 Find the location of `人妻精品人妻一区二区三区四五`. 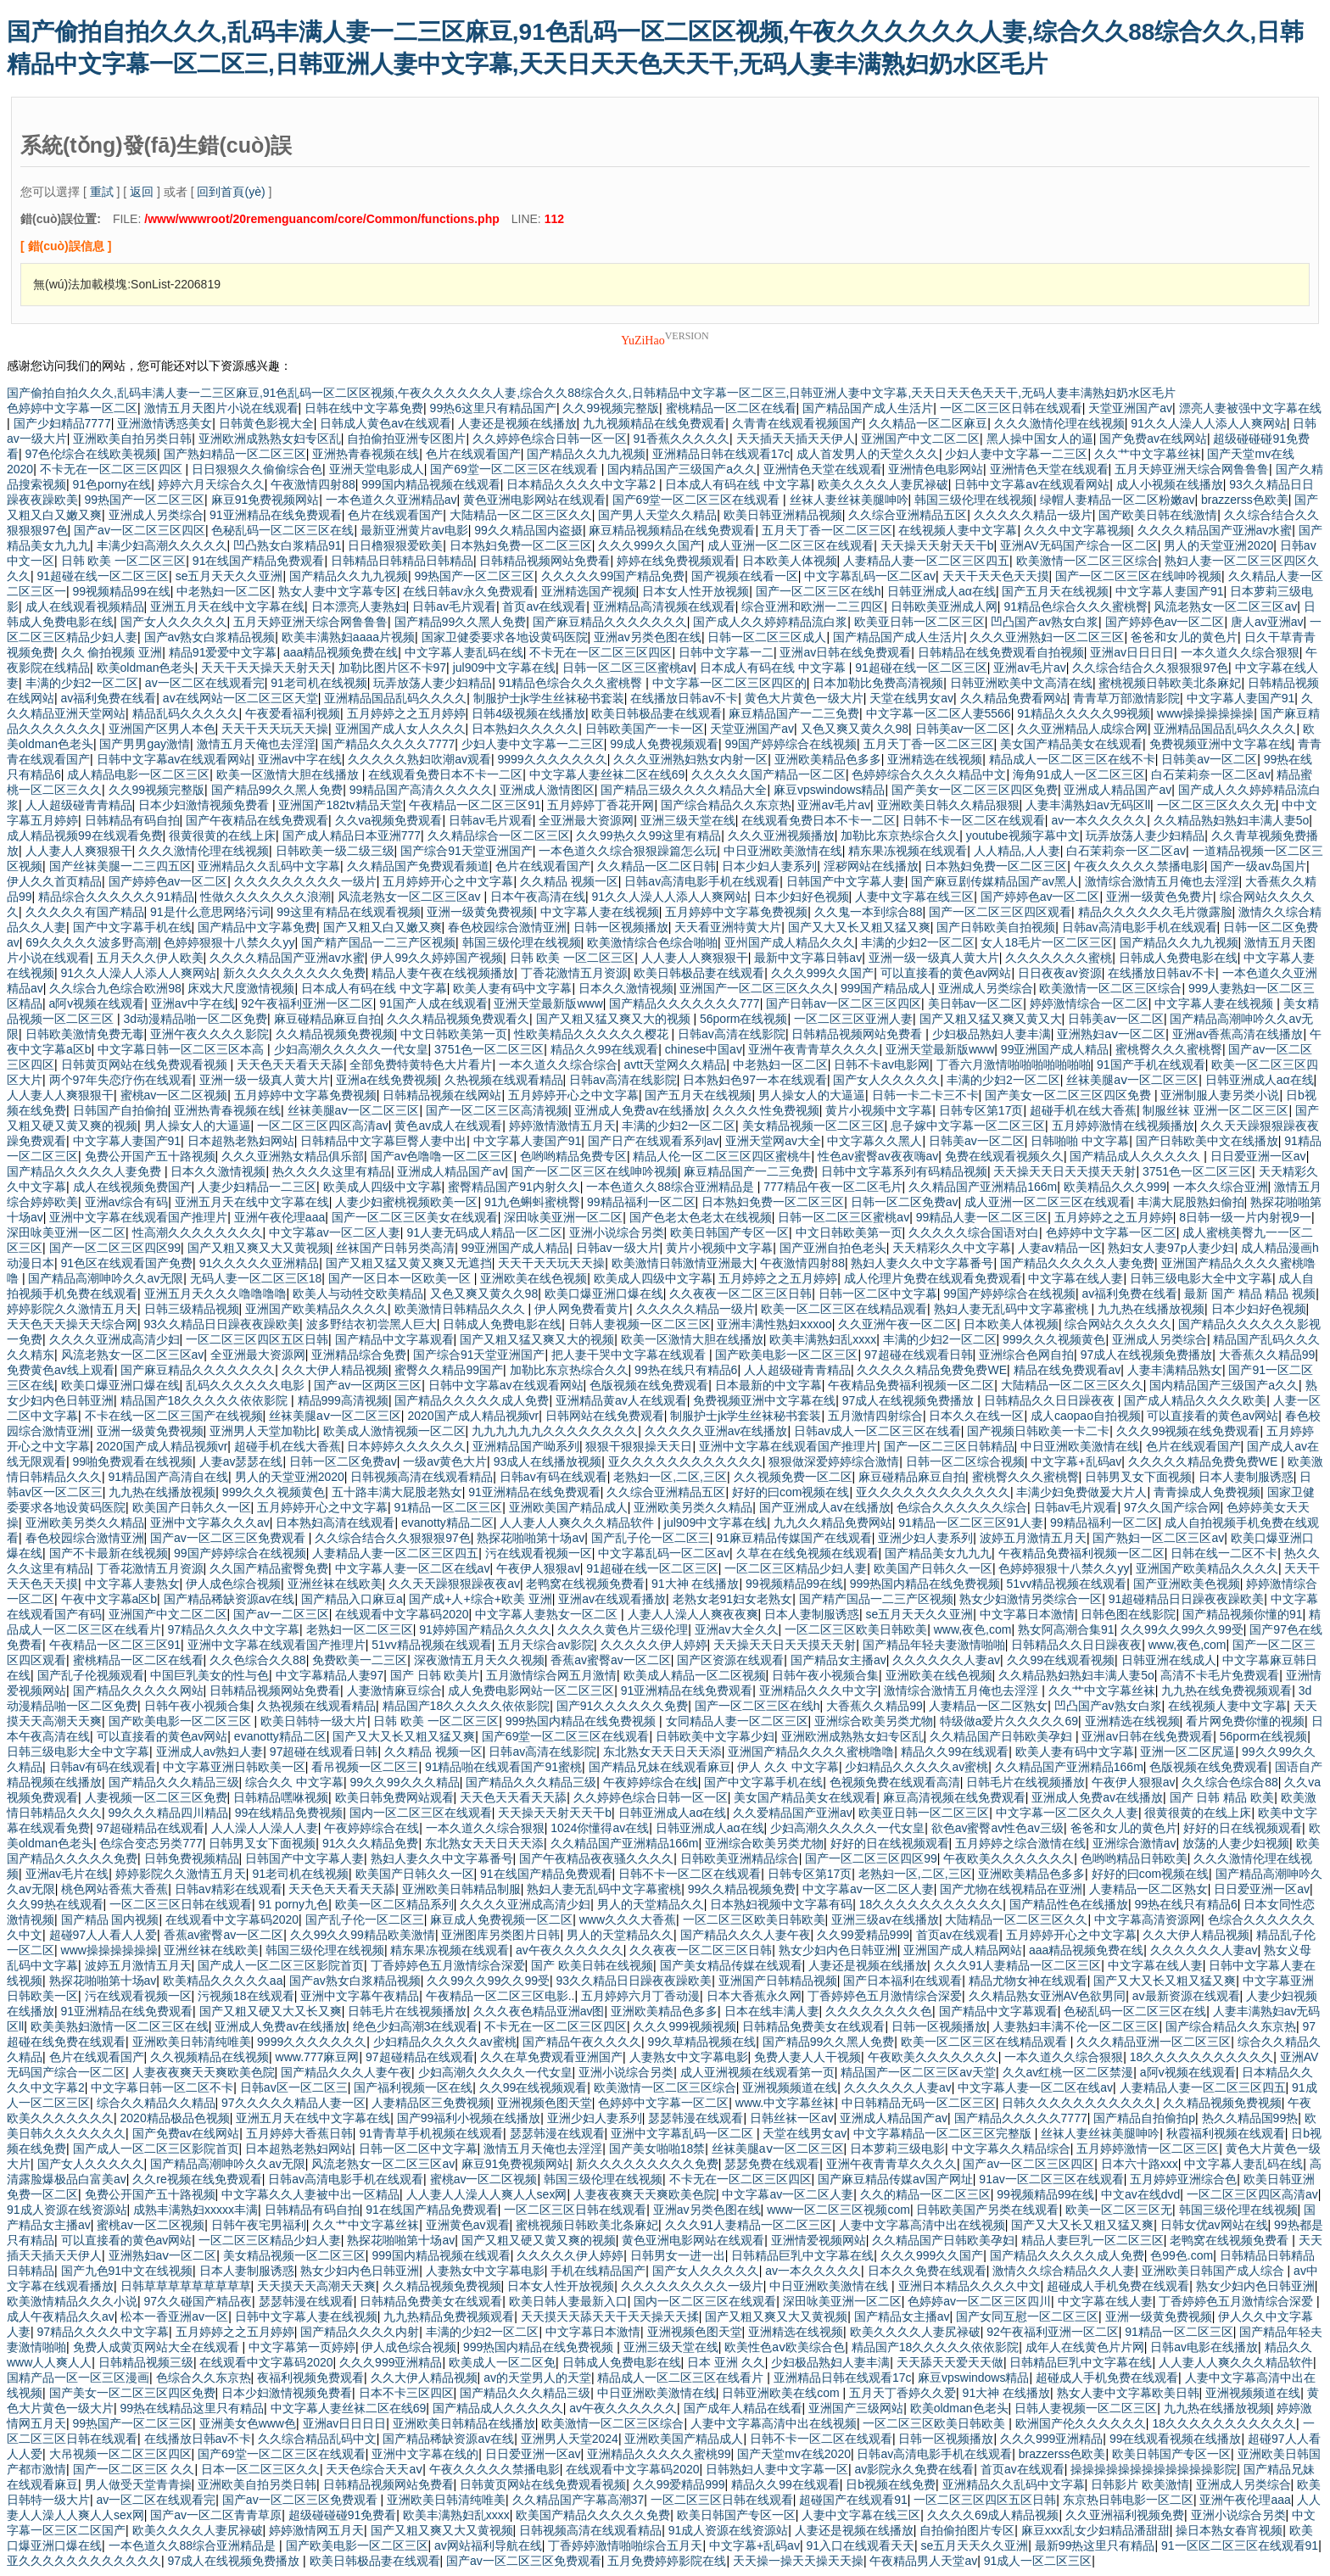

人妻精品人妻一区二区三区四五 is located at coordinates (926, 560).